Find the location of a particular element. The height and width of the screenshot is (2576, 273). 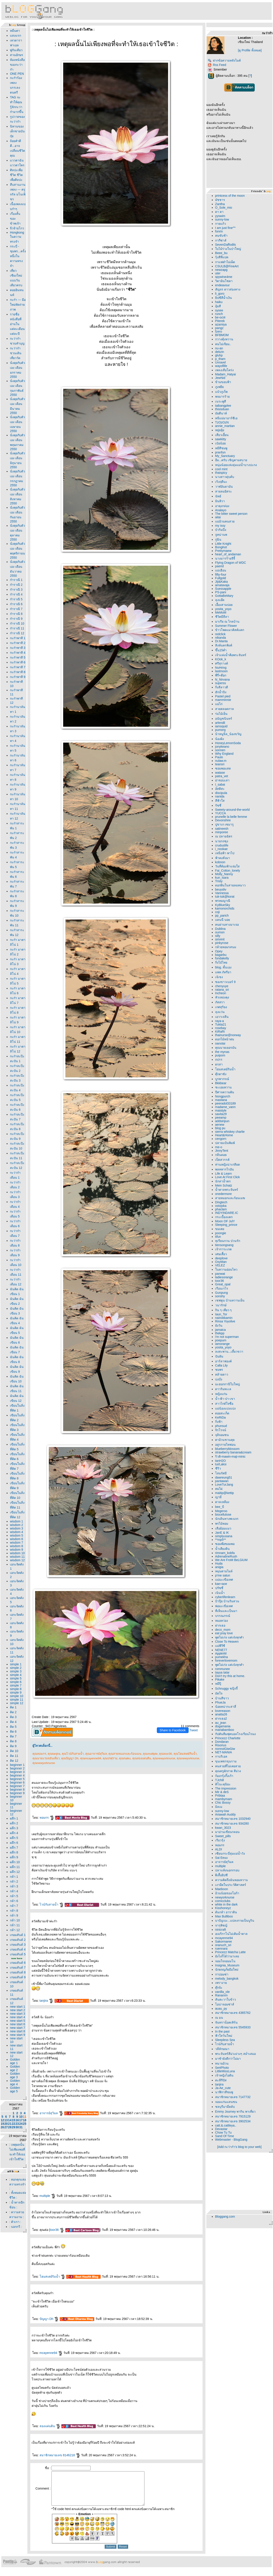

คิด 3 is located at coordinates (13, 1717).